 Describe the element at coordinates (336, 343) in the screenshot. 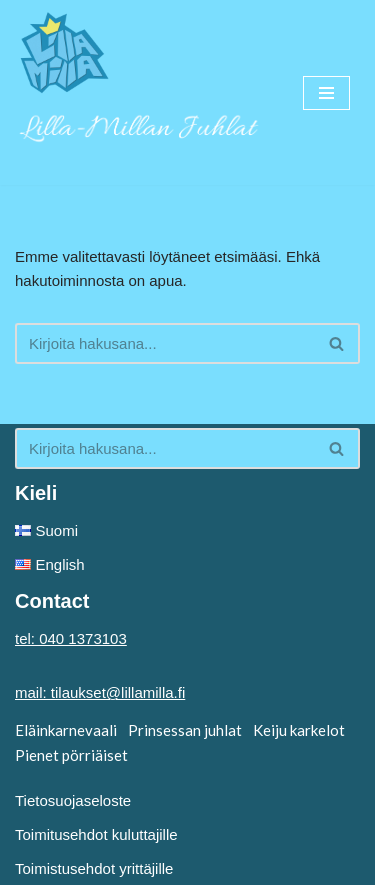

I see `[button]` at that location.